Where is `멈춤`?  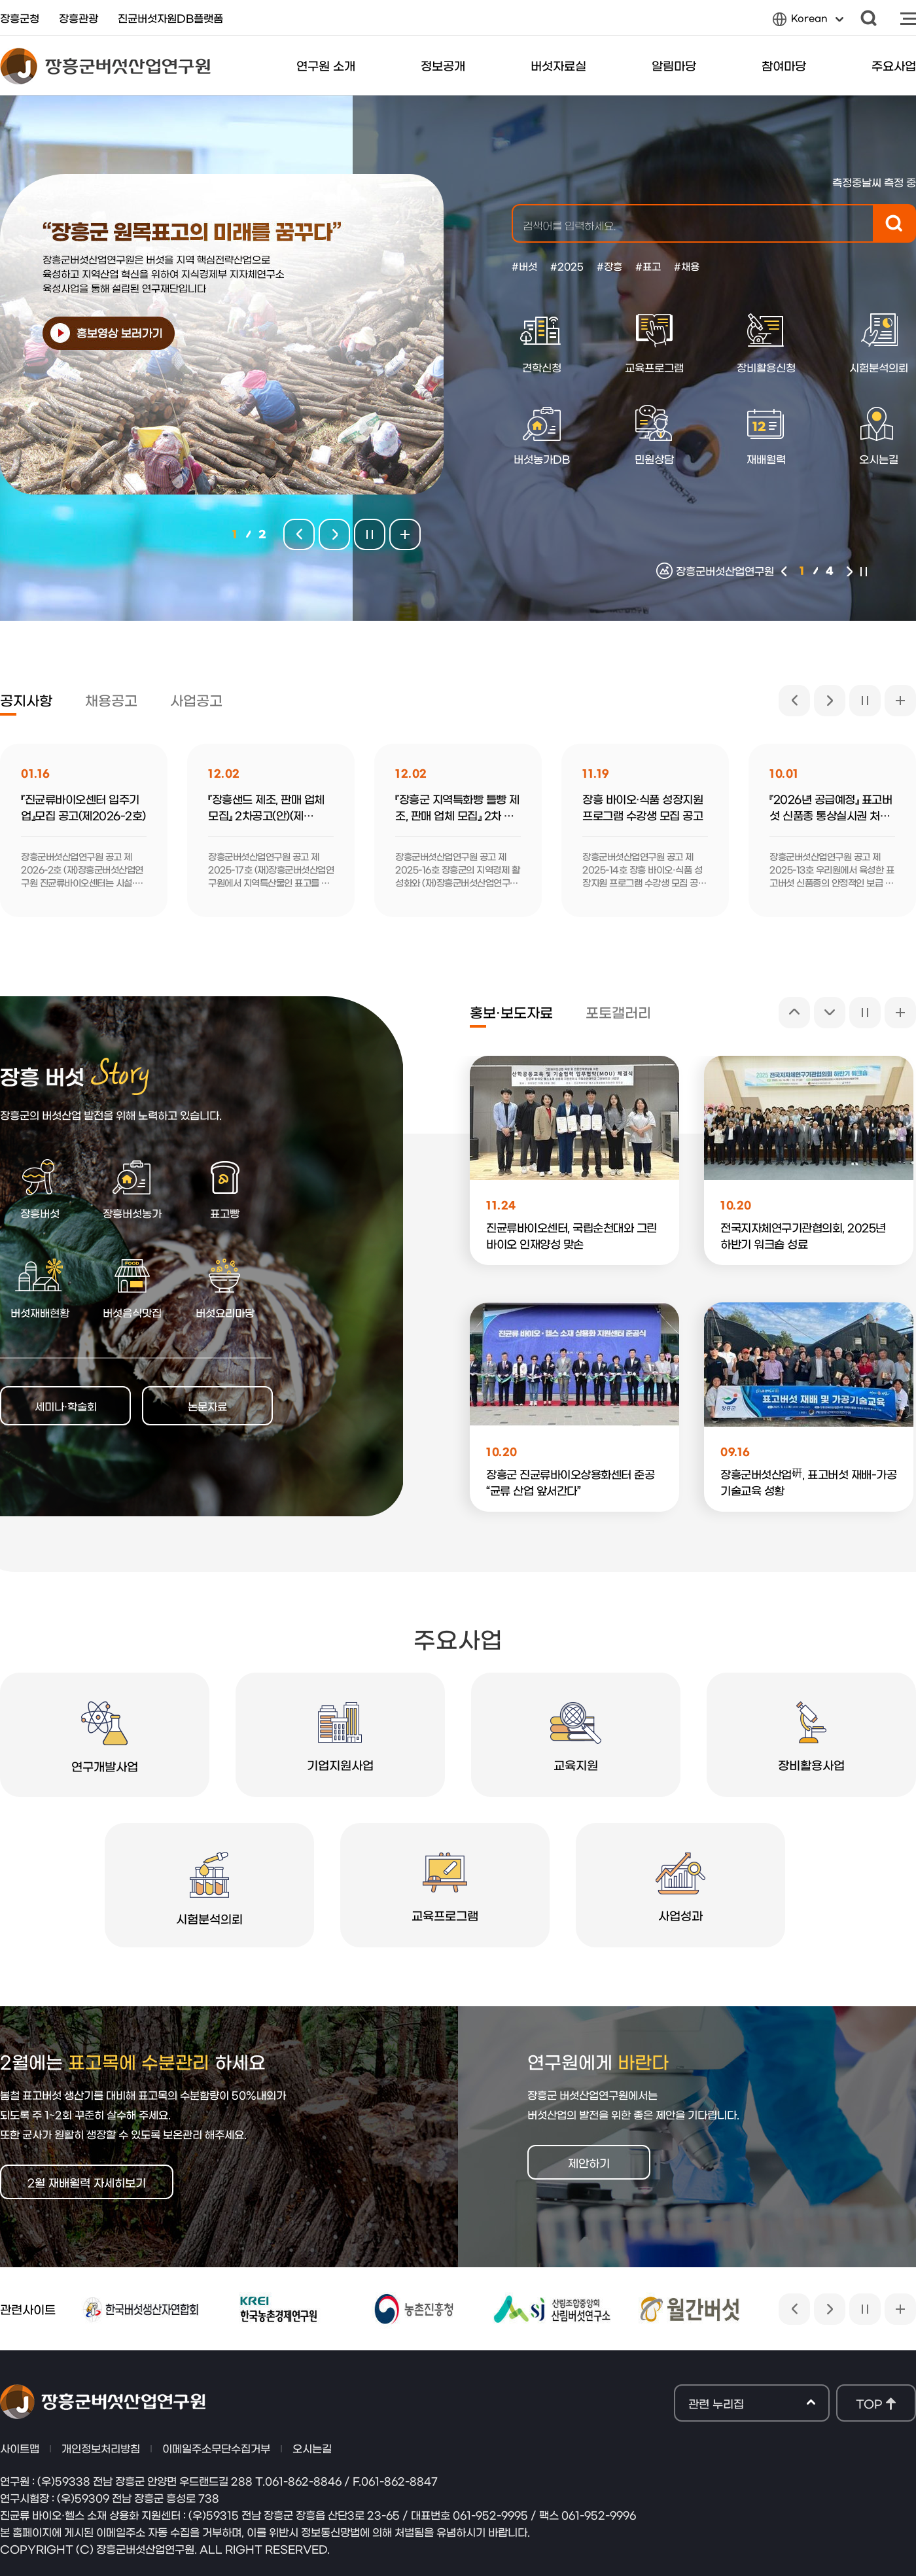
멈춤 is located at coordinates (863, 570).